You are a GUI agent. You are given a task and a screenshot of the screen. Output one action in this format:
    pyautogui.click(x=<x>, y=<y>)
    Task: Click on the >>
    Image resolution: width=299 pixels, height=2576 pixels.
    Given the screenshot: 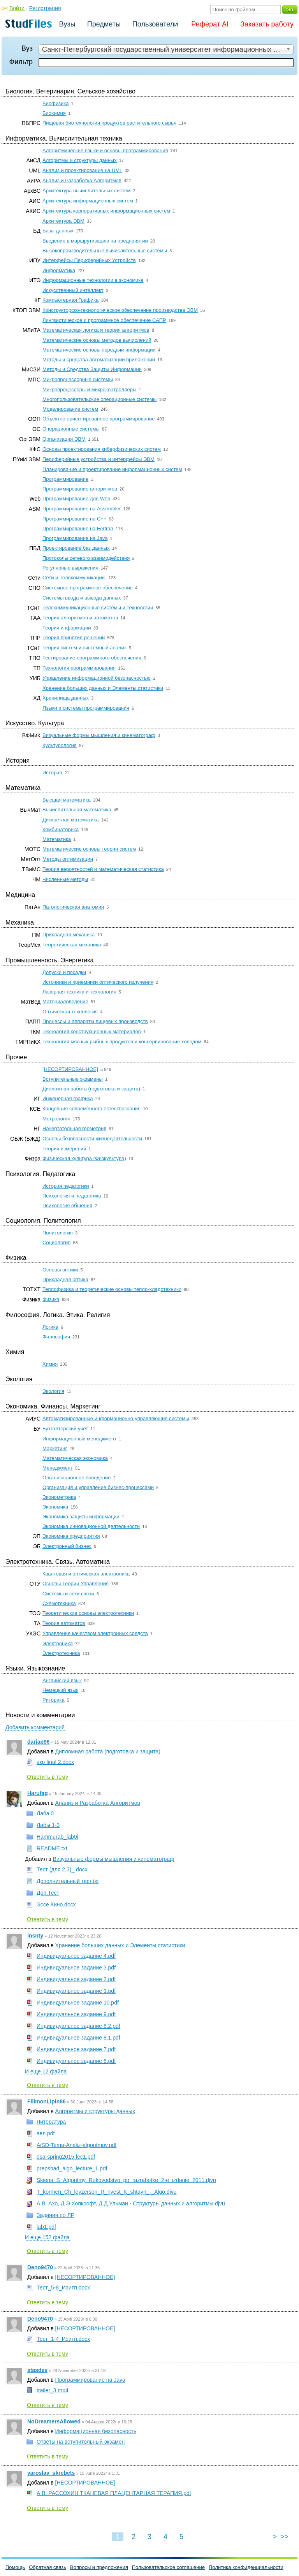 What is the action you would take?
    pyautogui.click(x=284, y=2537)
    